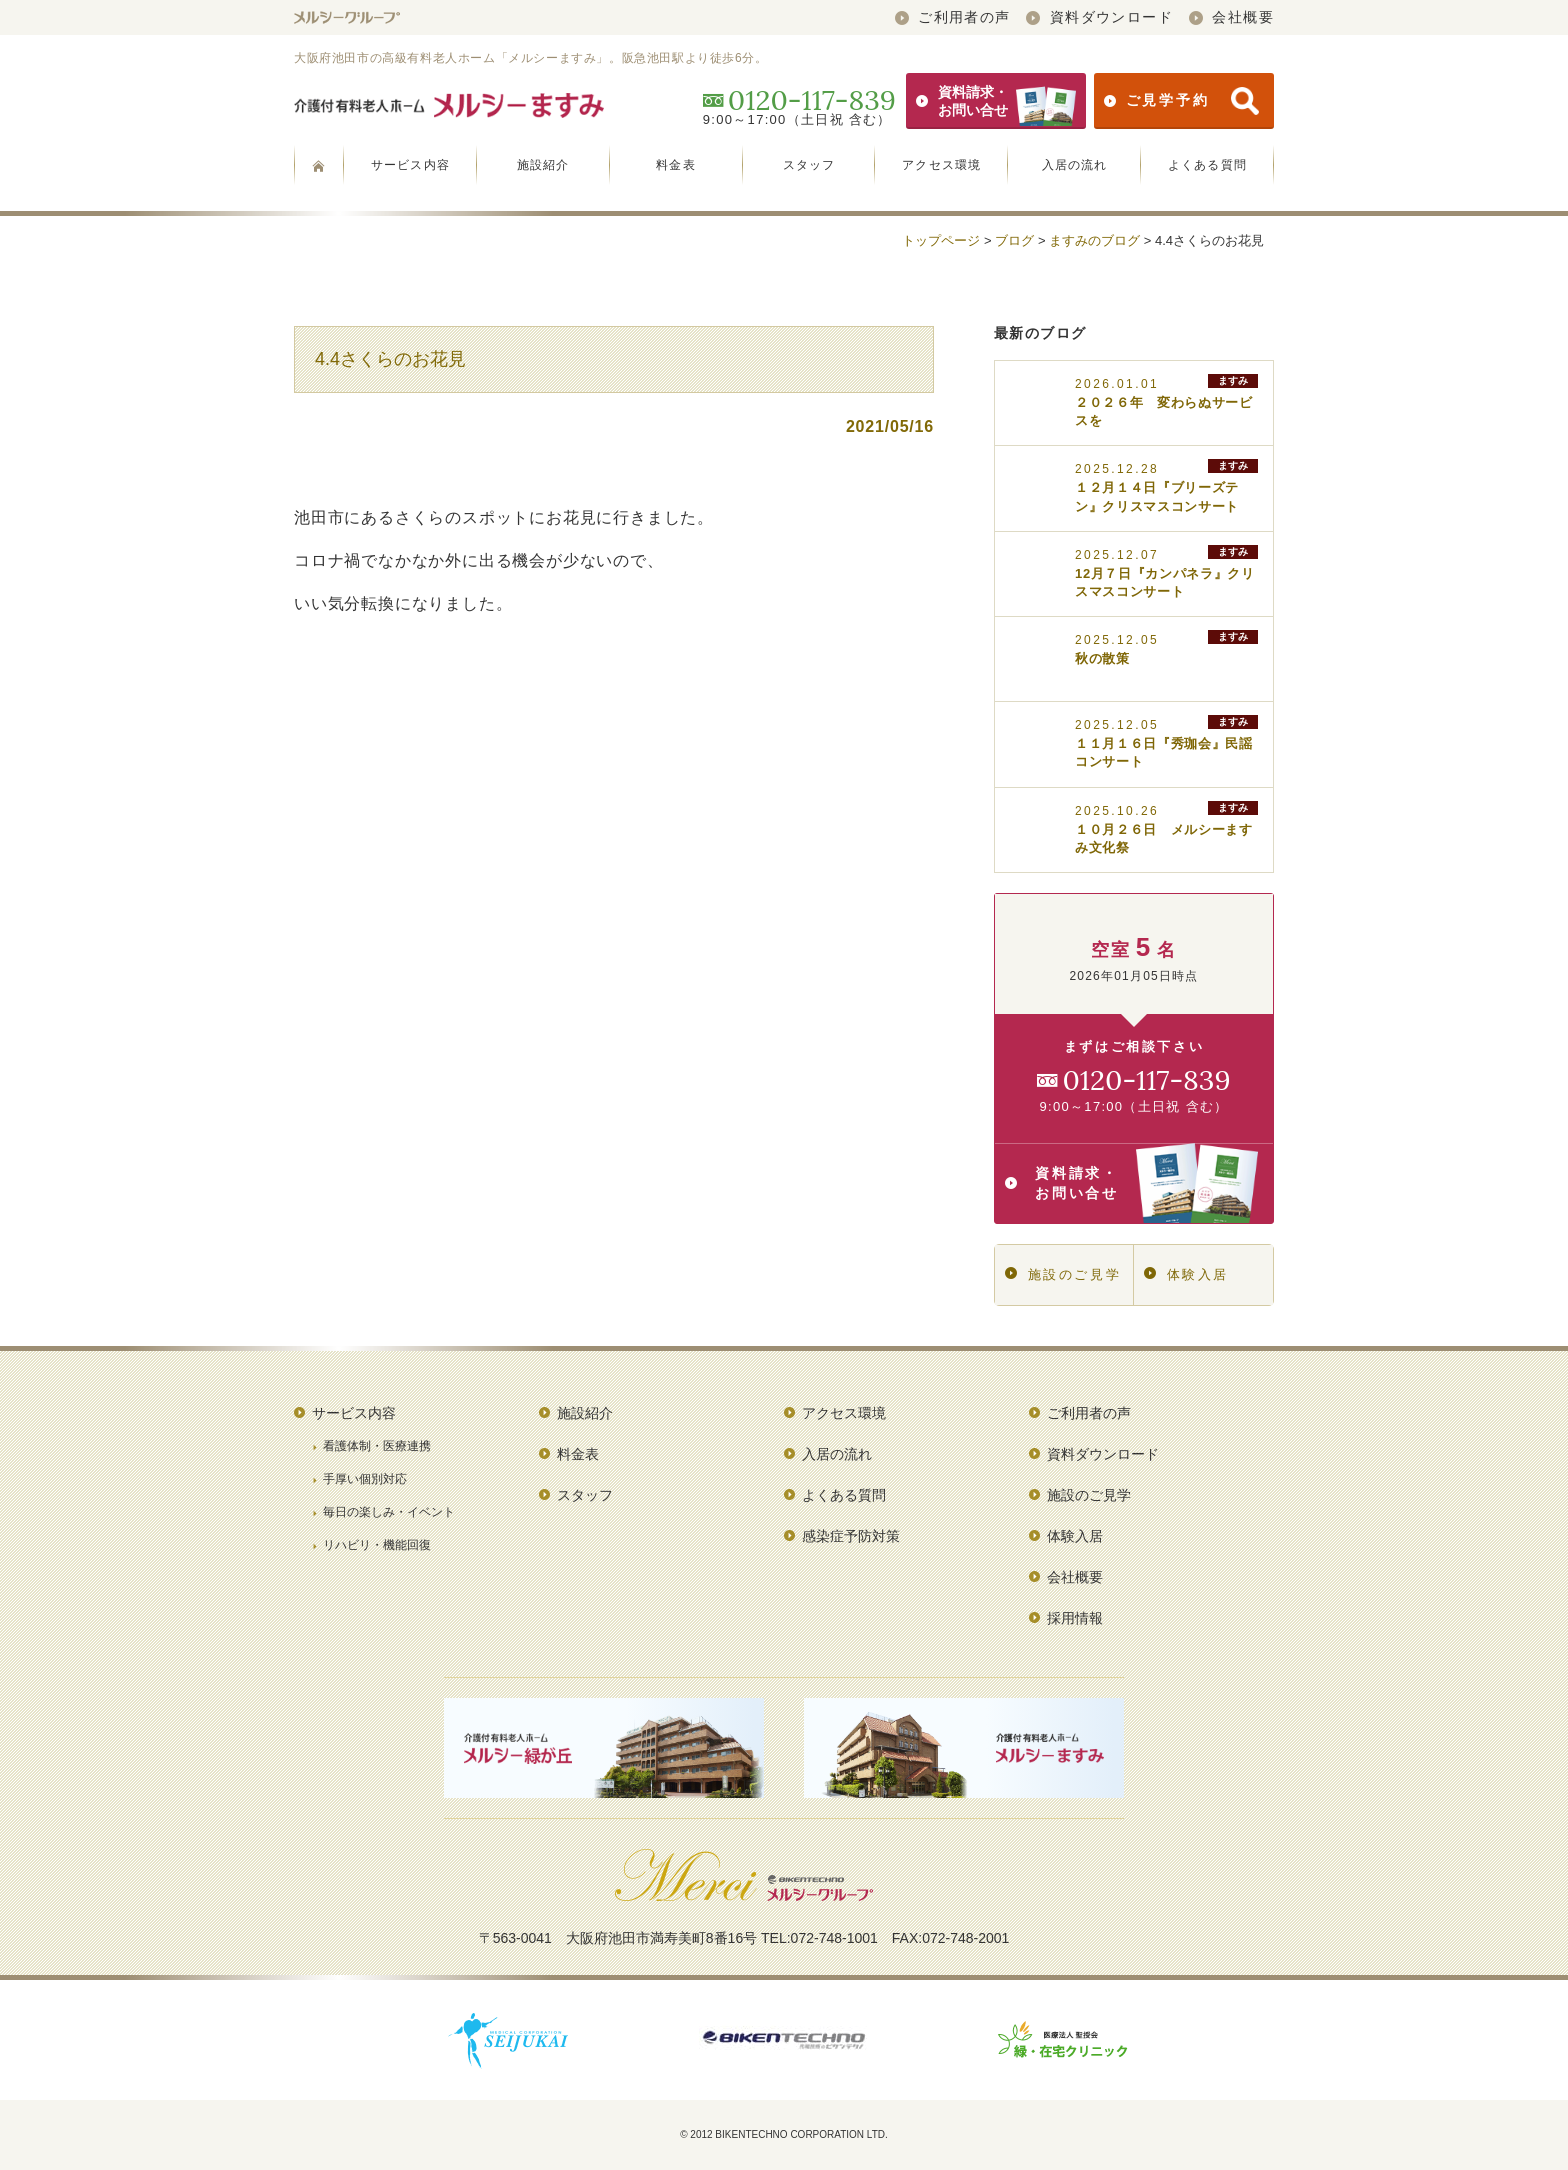 The image size is (1568, 2170). What do you see at coordinates (543, 165) in the screenshot?
I see `施設紹介` at bounding box center [543, 165].